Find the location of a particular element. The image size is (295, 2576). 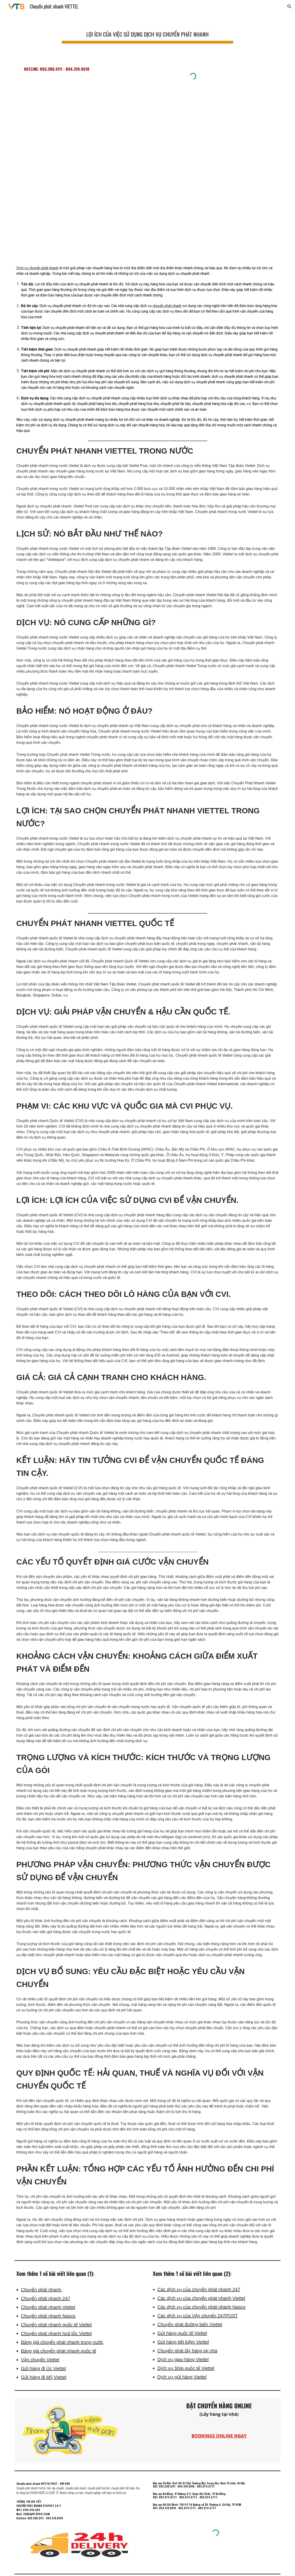

[button] is located at coordinates (289, 6).